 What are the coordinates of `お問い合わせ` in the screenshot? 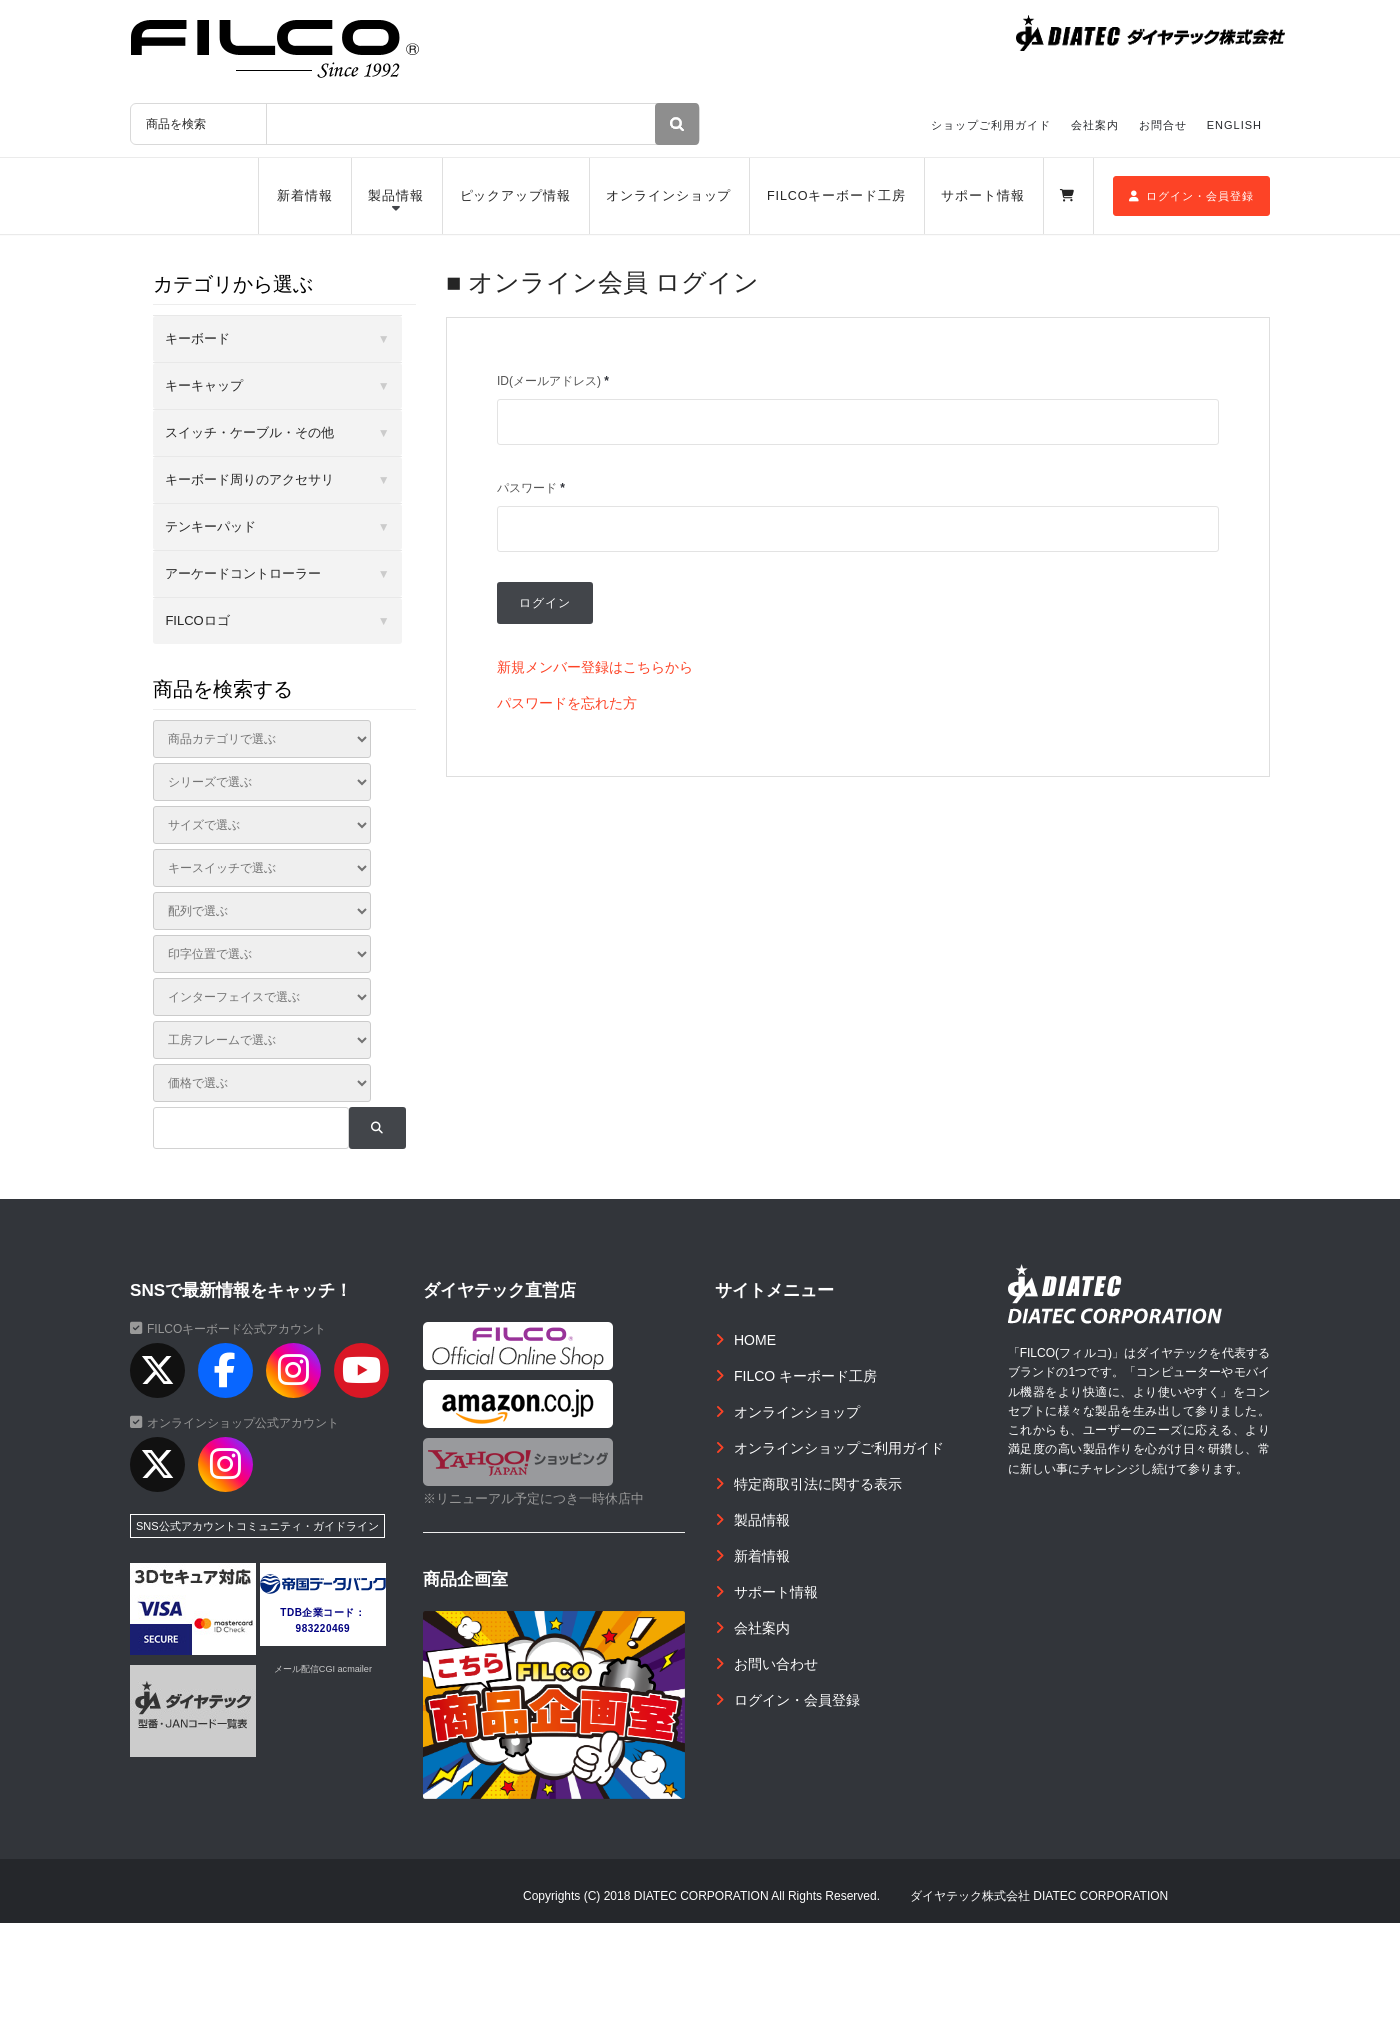 It's located at (776, 1664).